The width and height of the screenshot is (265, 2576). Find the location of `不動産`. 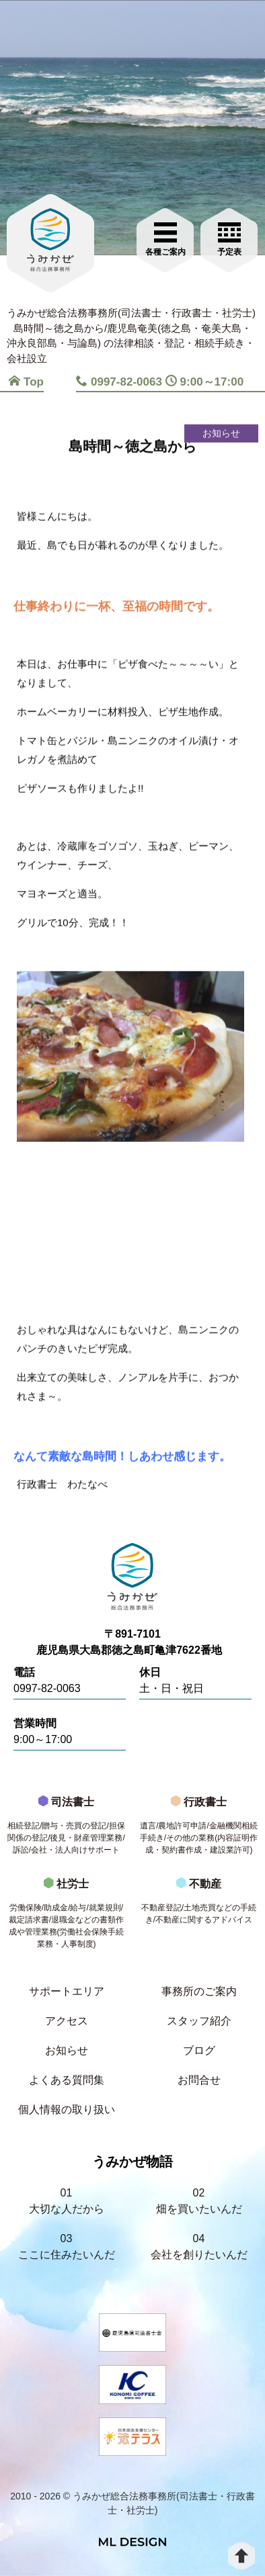

不動産 is located at coordinates (198, 1905).